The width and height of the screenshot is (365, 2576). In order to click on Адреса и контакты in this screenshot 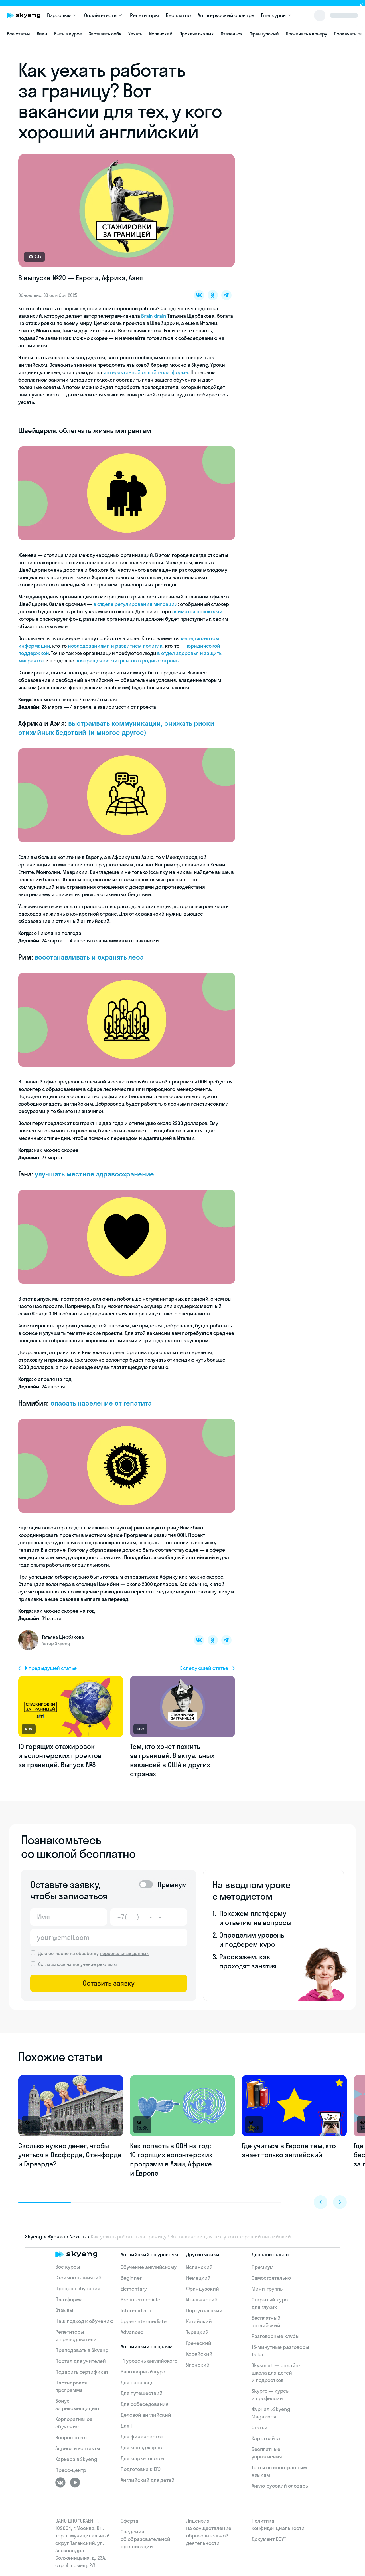, I will do `click(77, 2448)`.